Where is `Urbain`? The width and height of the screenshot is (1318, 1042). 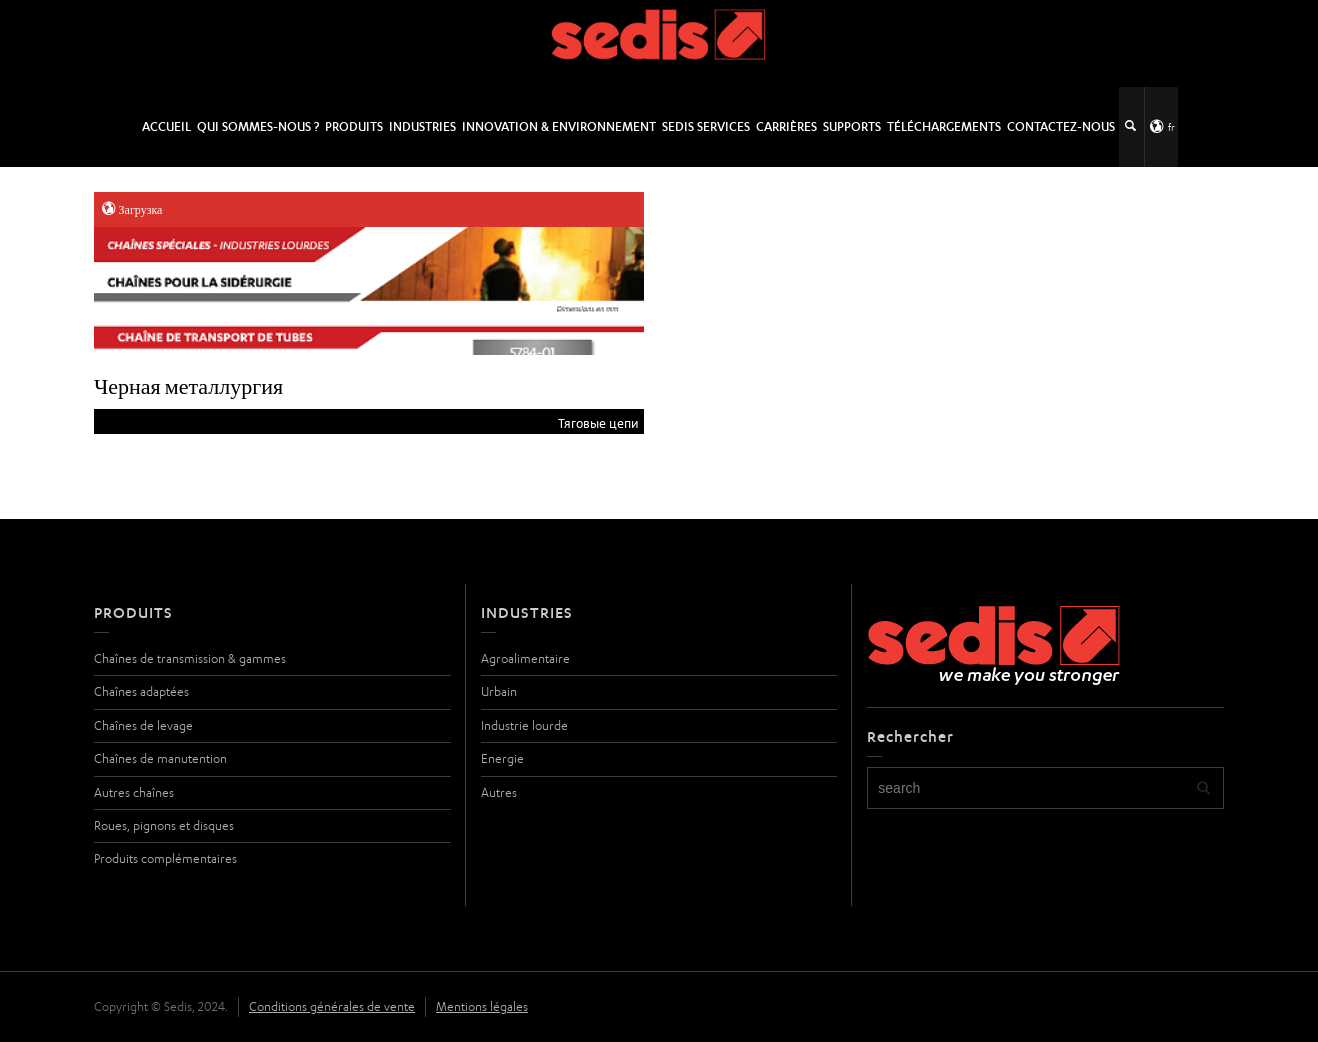 Urbain is located at coordinates (499, 691).